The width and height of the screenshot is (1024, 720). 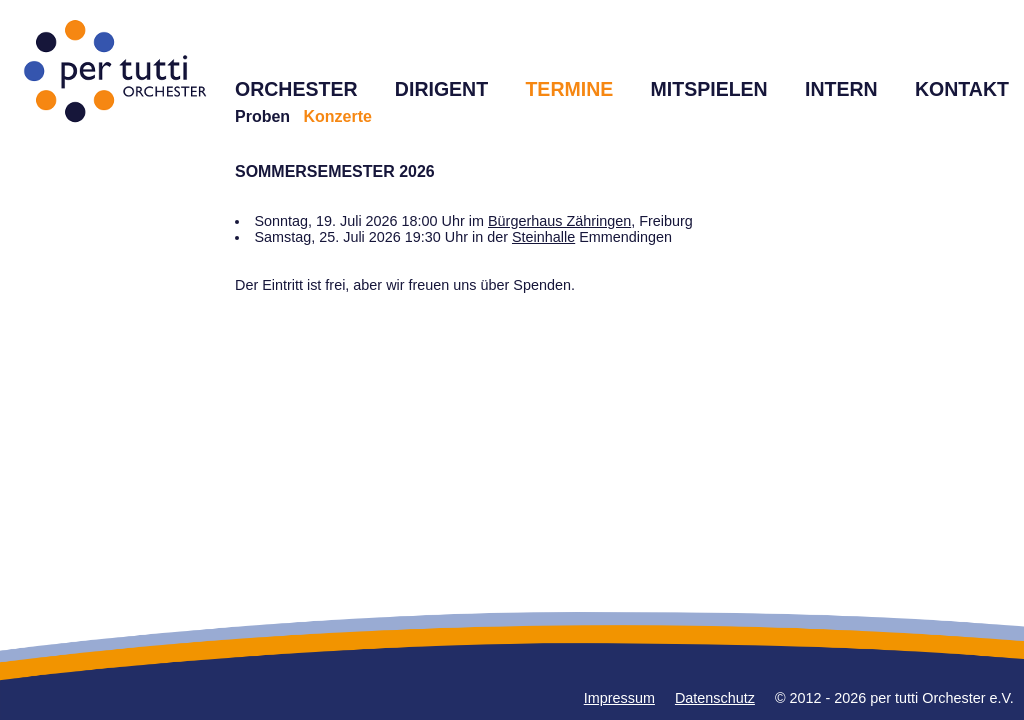 I want to click on Proben, so click(x=262, y=116).